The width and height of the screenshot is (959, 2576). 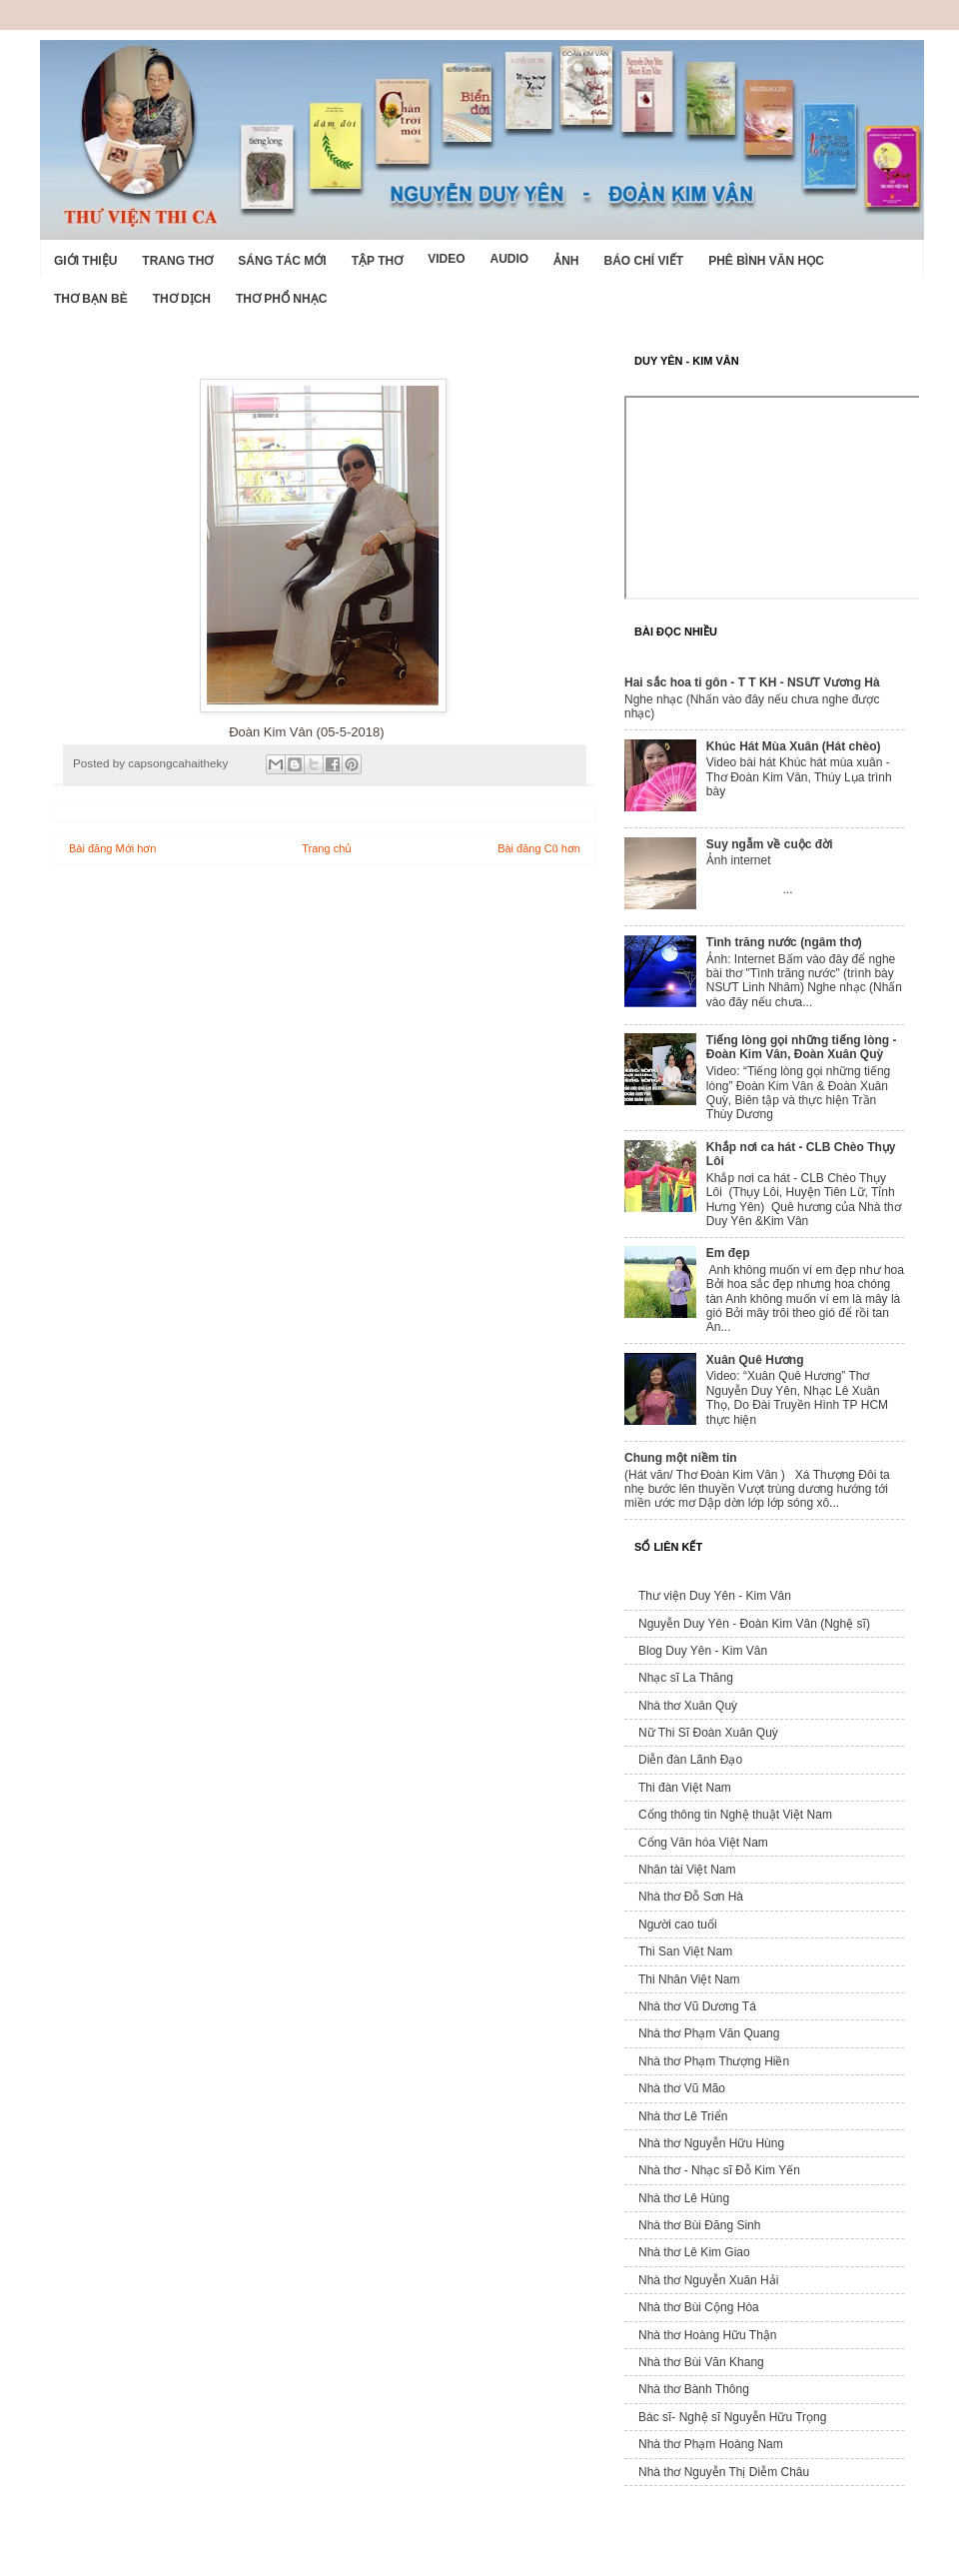 What do you see at coordinates (85, 261) in the screenshot?
I see `Giới Thiệu` at bounding box center [85, 261].